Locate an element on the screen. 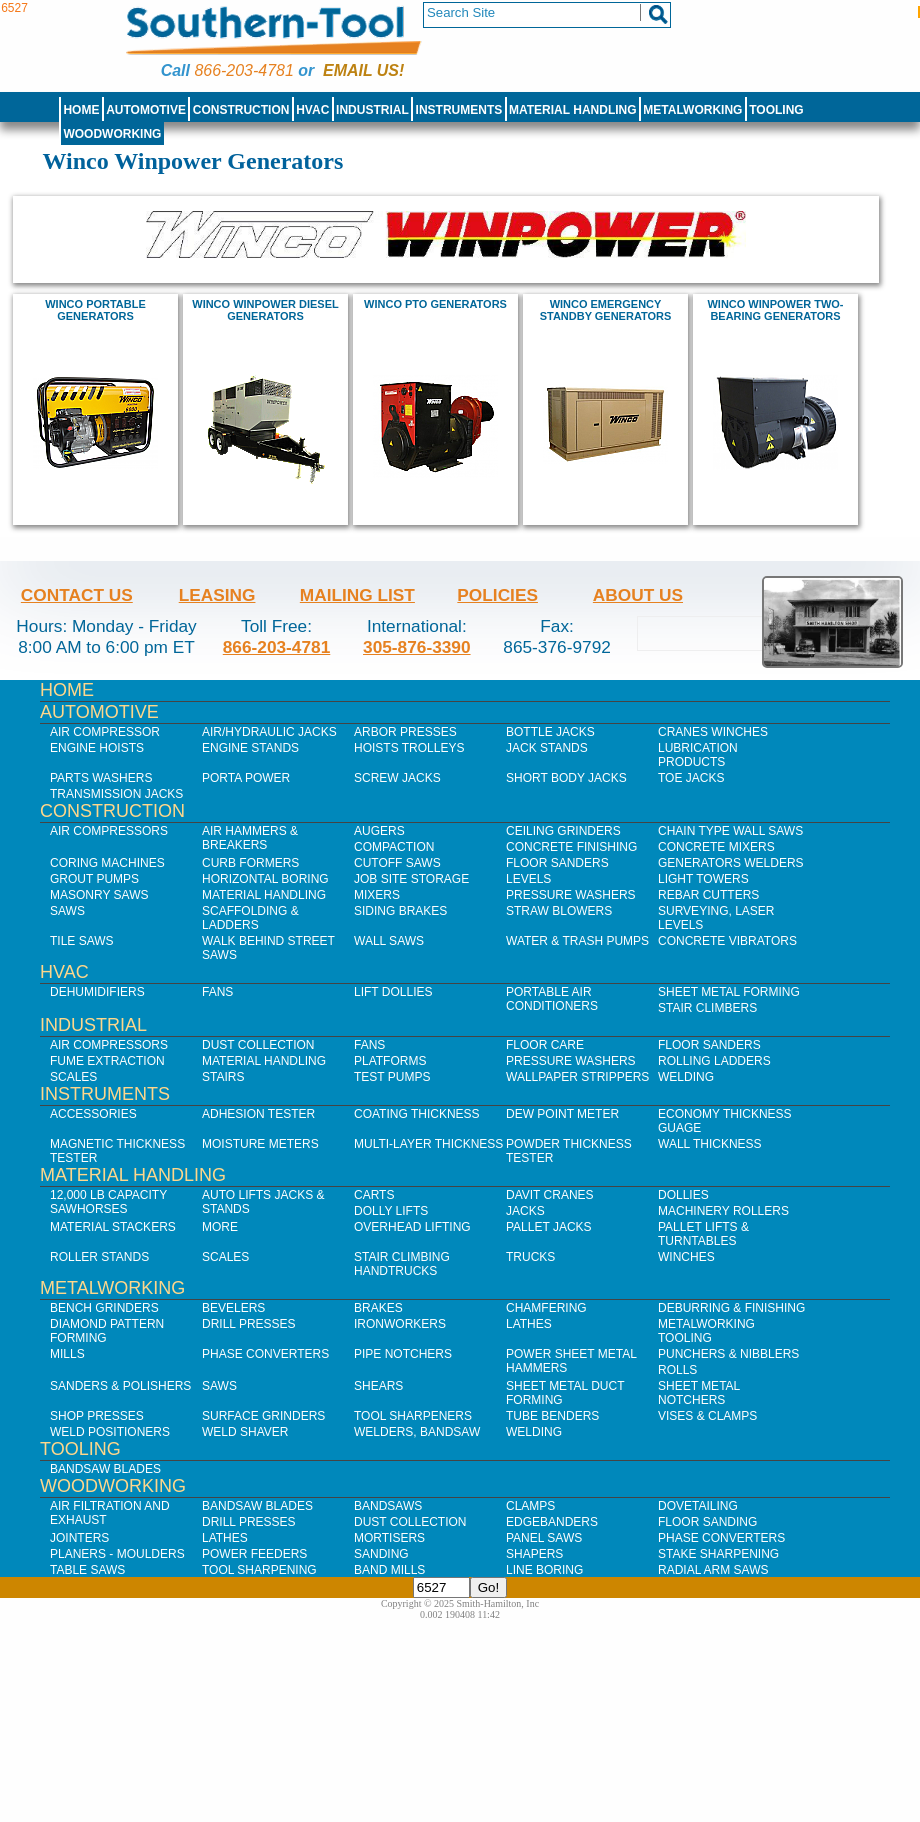 The width and height of the screenshot is (920, 1822). Sanders & Polishers is located at coordinates (120, 1386).